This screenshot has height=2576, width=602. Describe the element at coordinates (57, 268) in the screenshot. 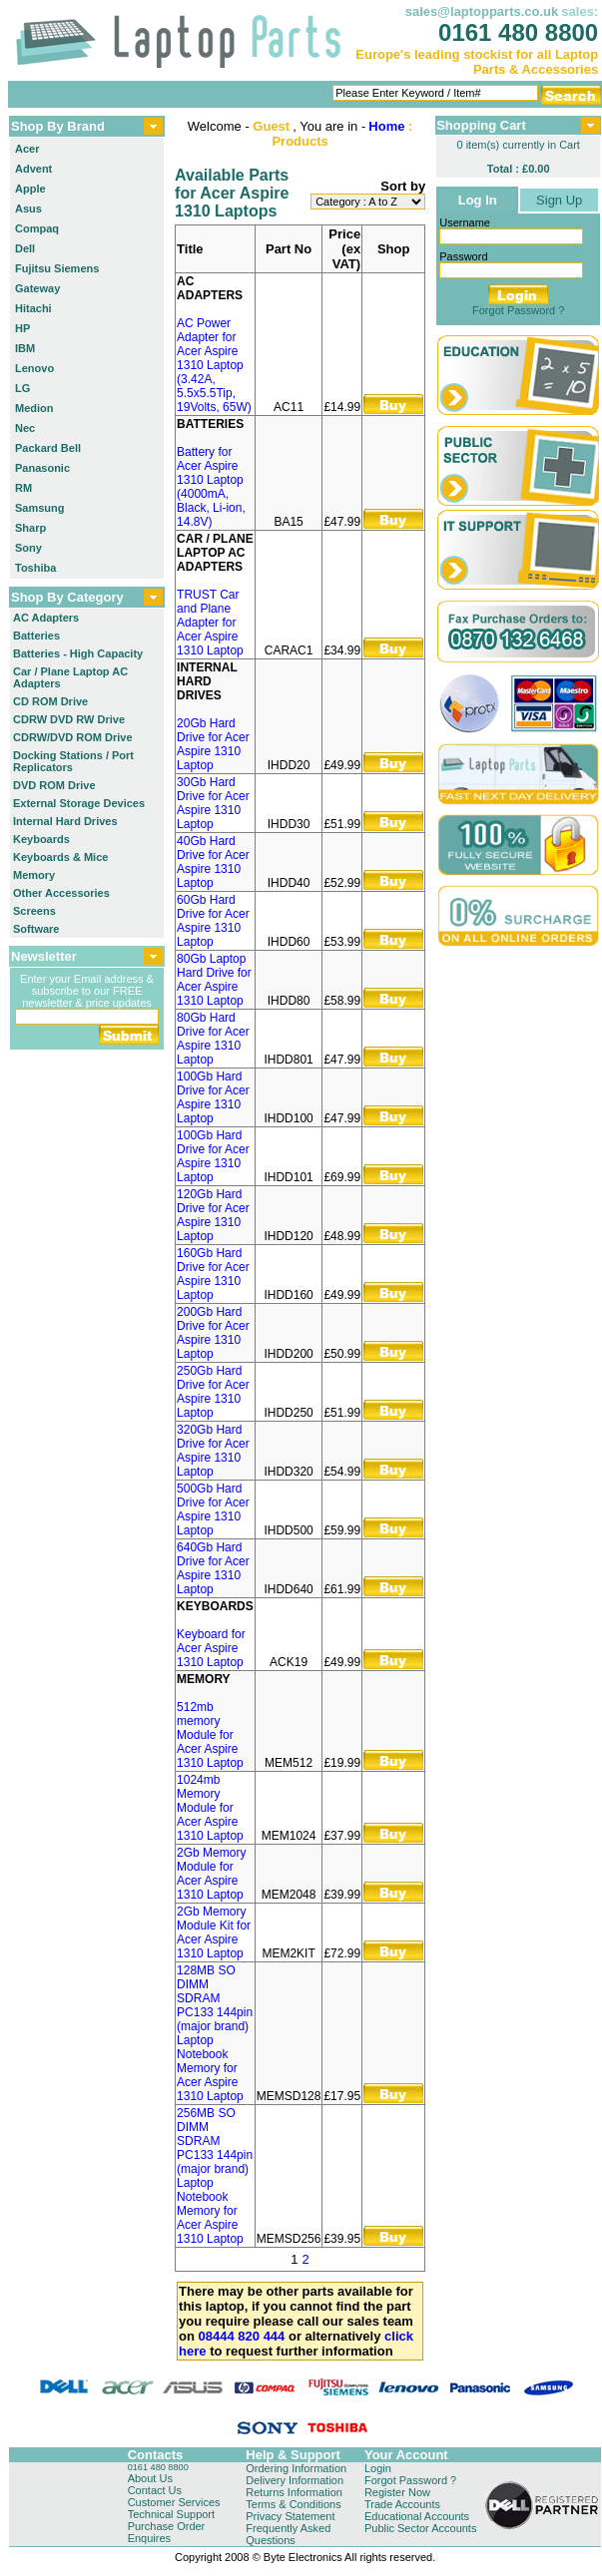

I see `Fujitsu Siemens` at that location.